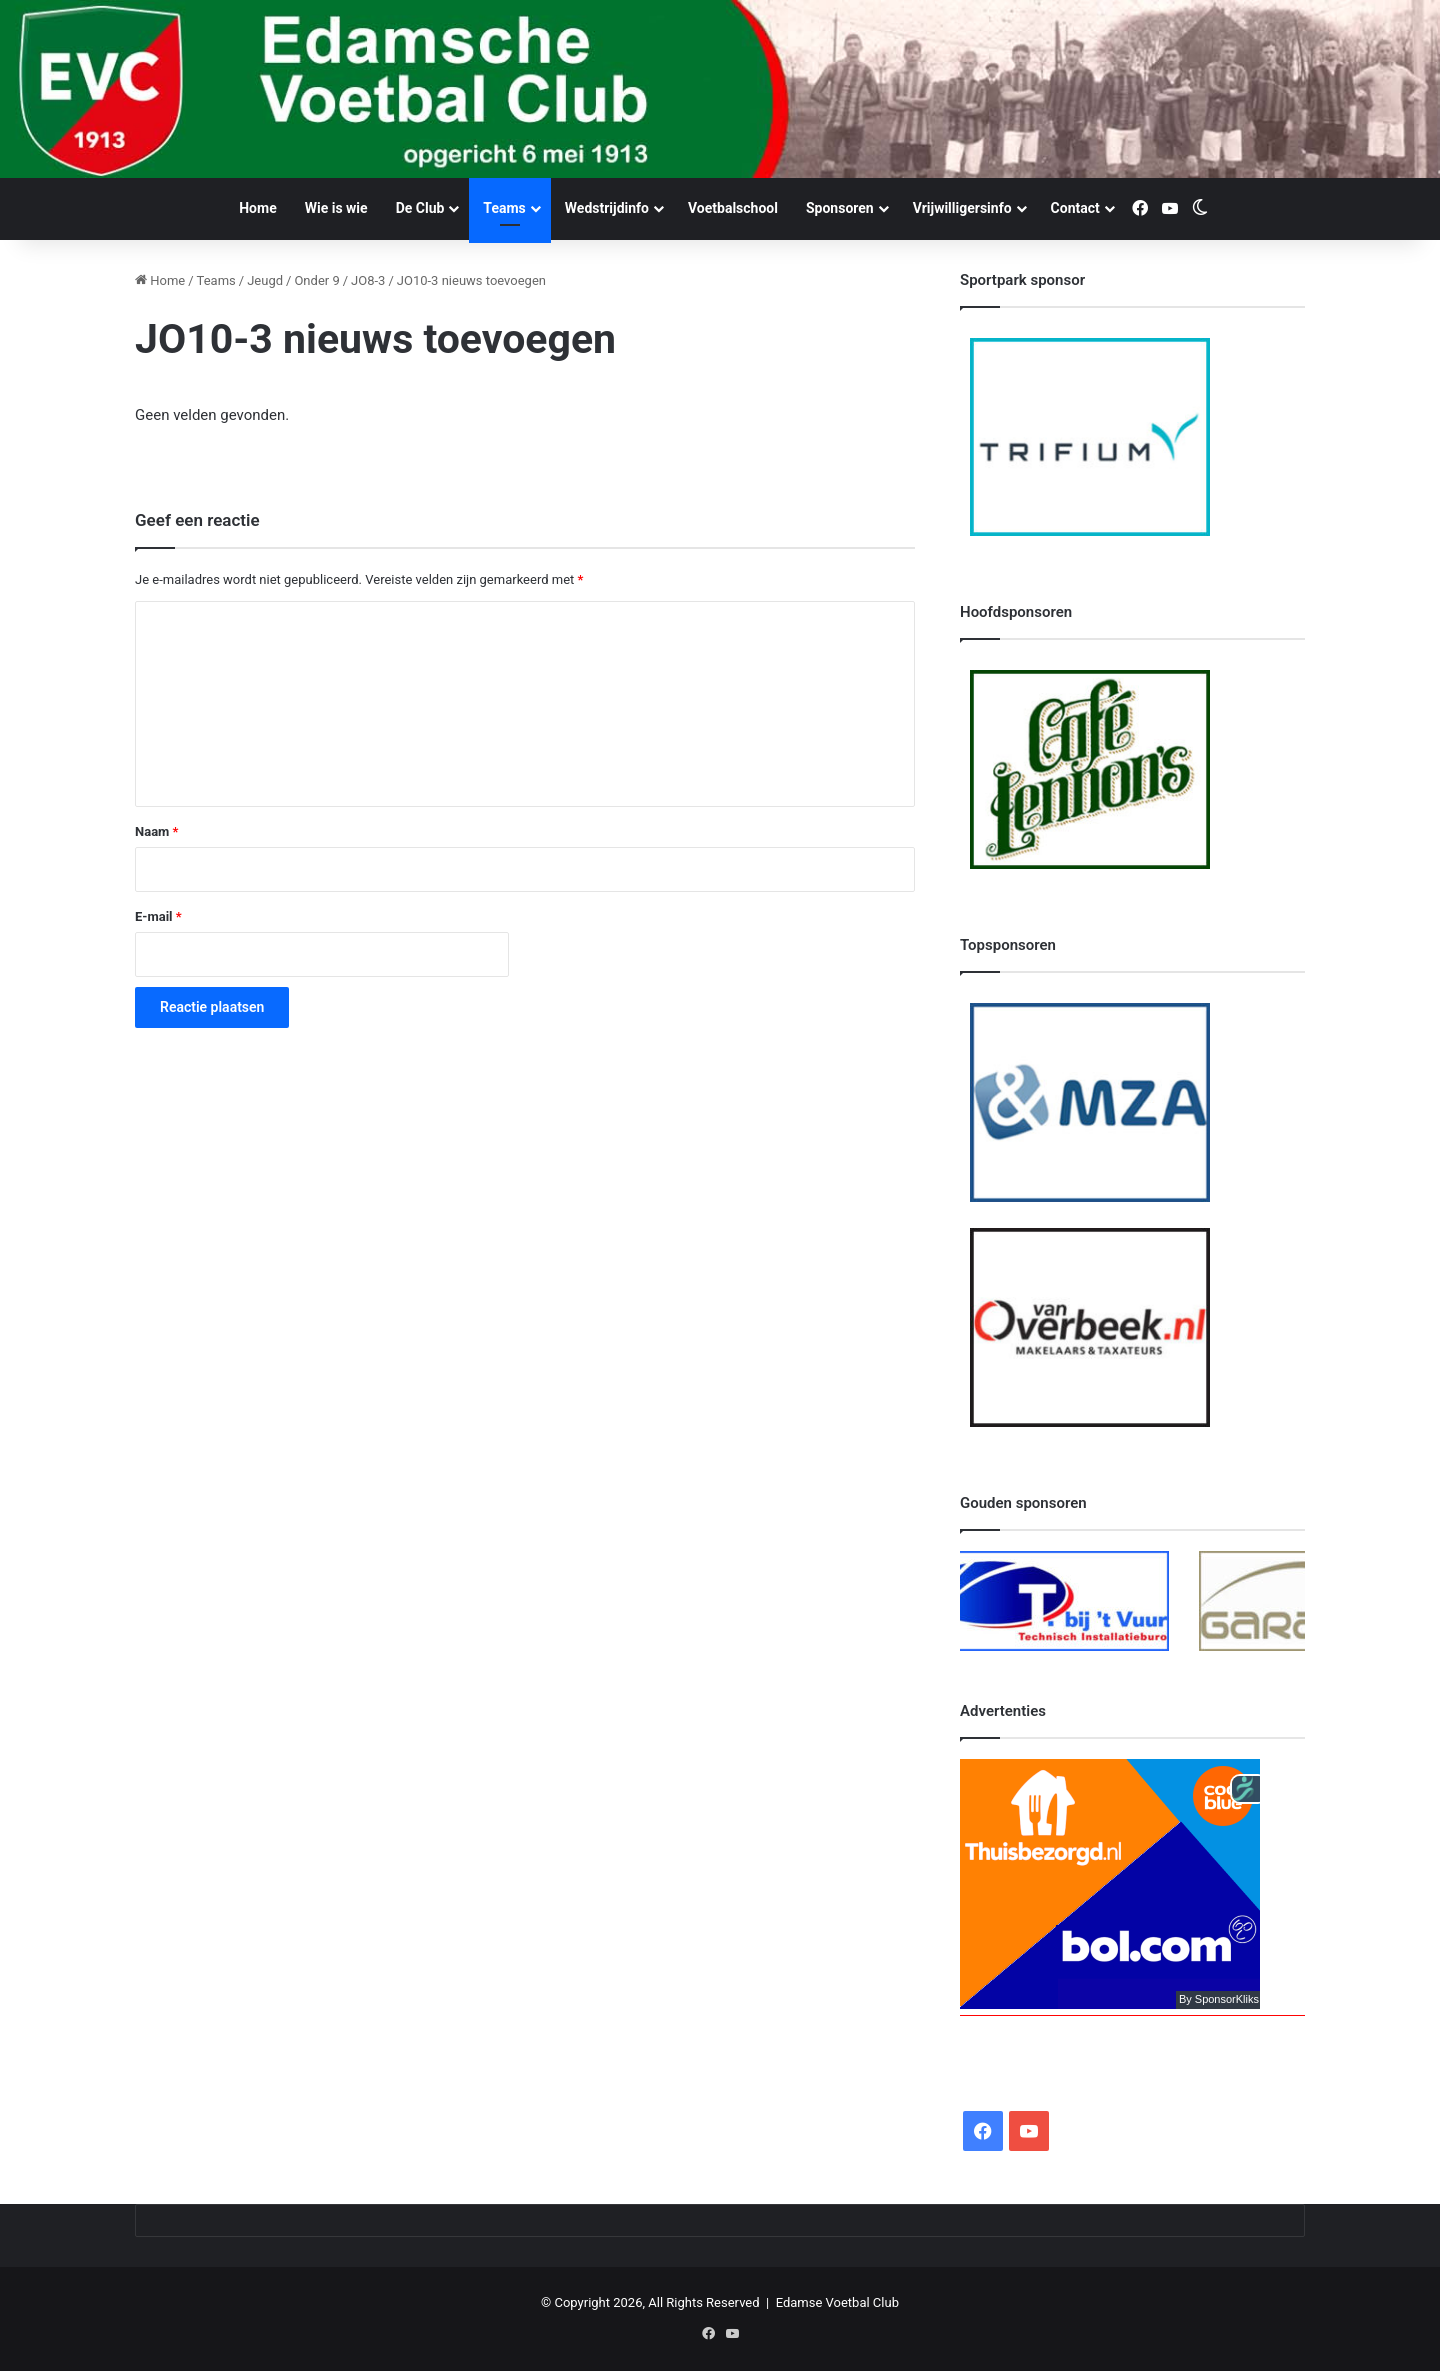 The height and width of the screenshot is (2371, 1440). Describe the element at coordinates (336, 208) in the screenshot. I see `Wie is wie` at that location.